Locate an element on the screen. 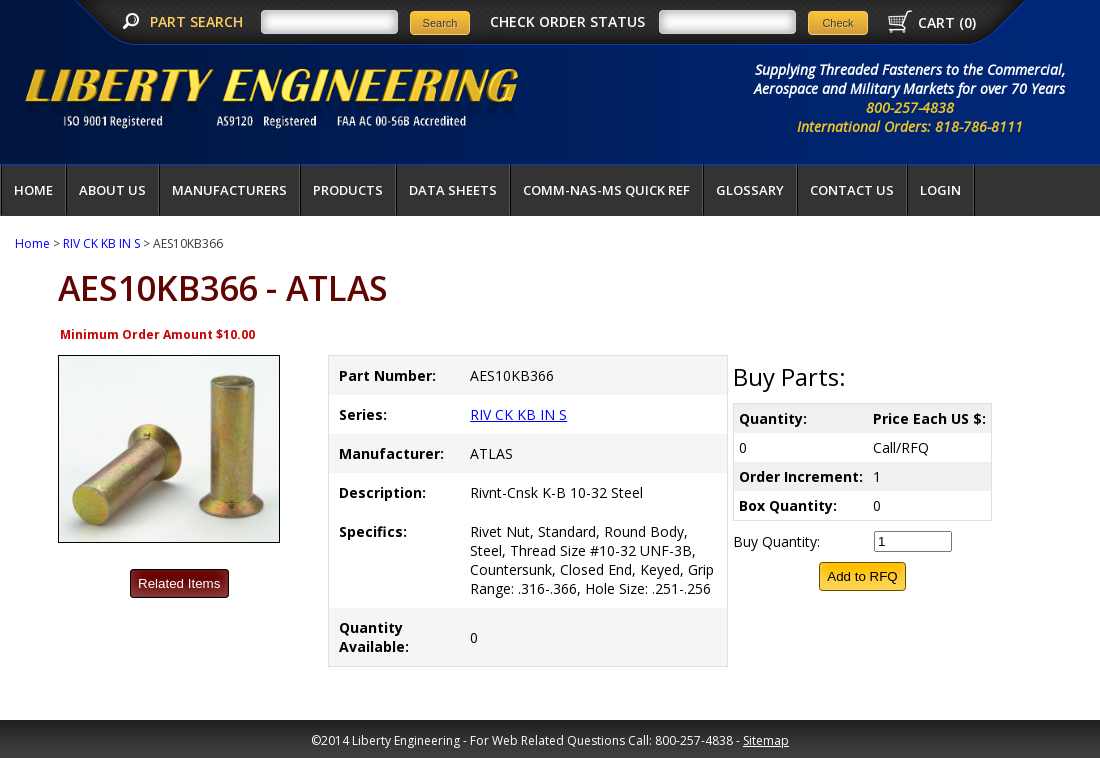 The image size is (1100, 758). Contact Us is located at coordinates (852, 190).